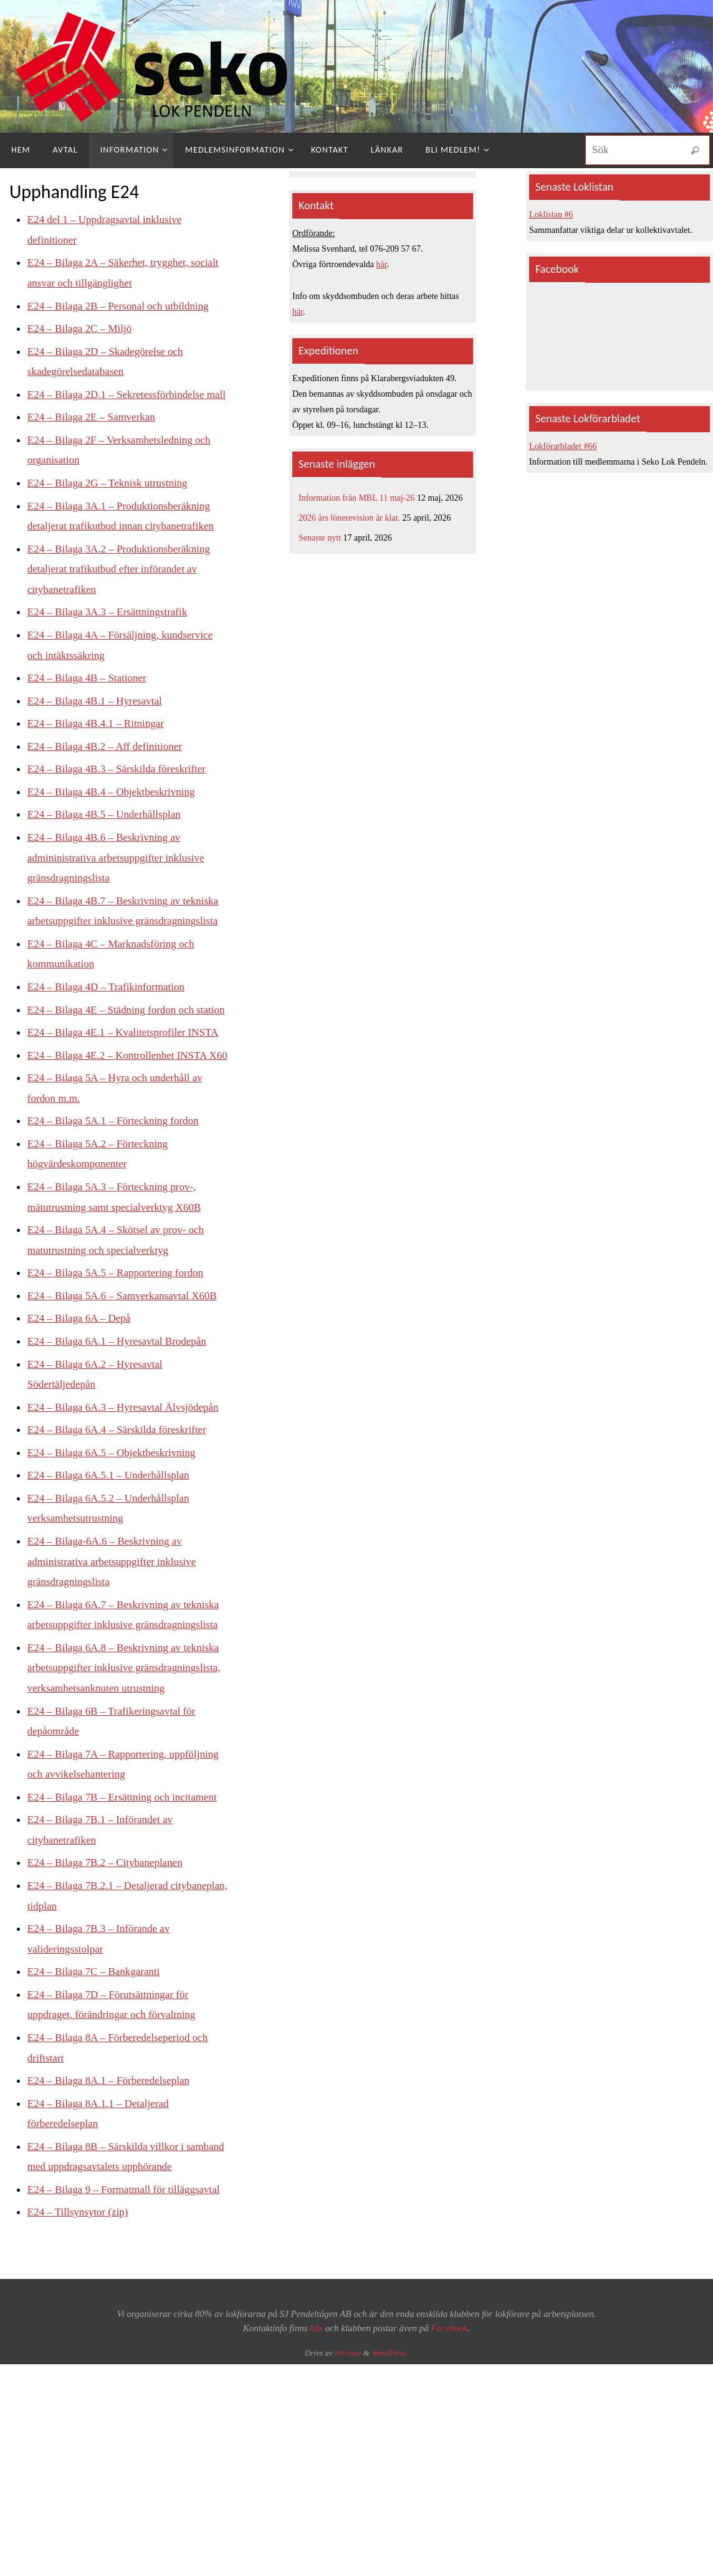 This screenshot has height=2576, width=713. I want to click on E24 – Bilaga 4D – Trafikinformation, so click(110, 1003).